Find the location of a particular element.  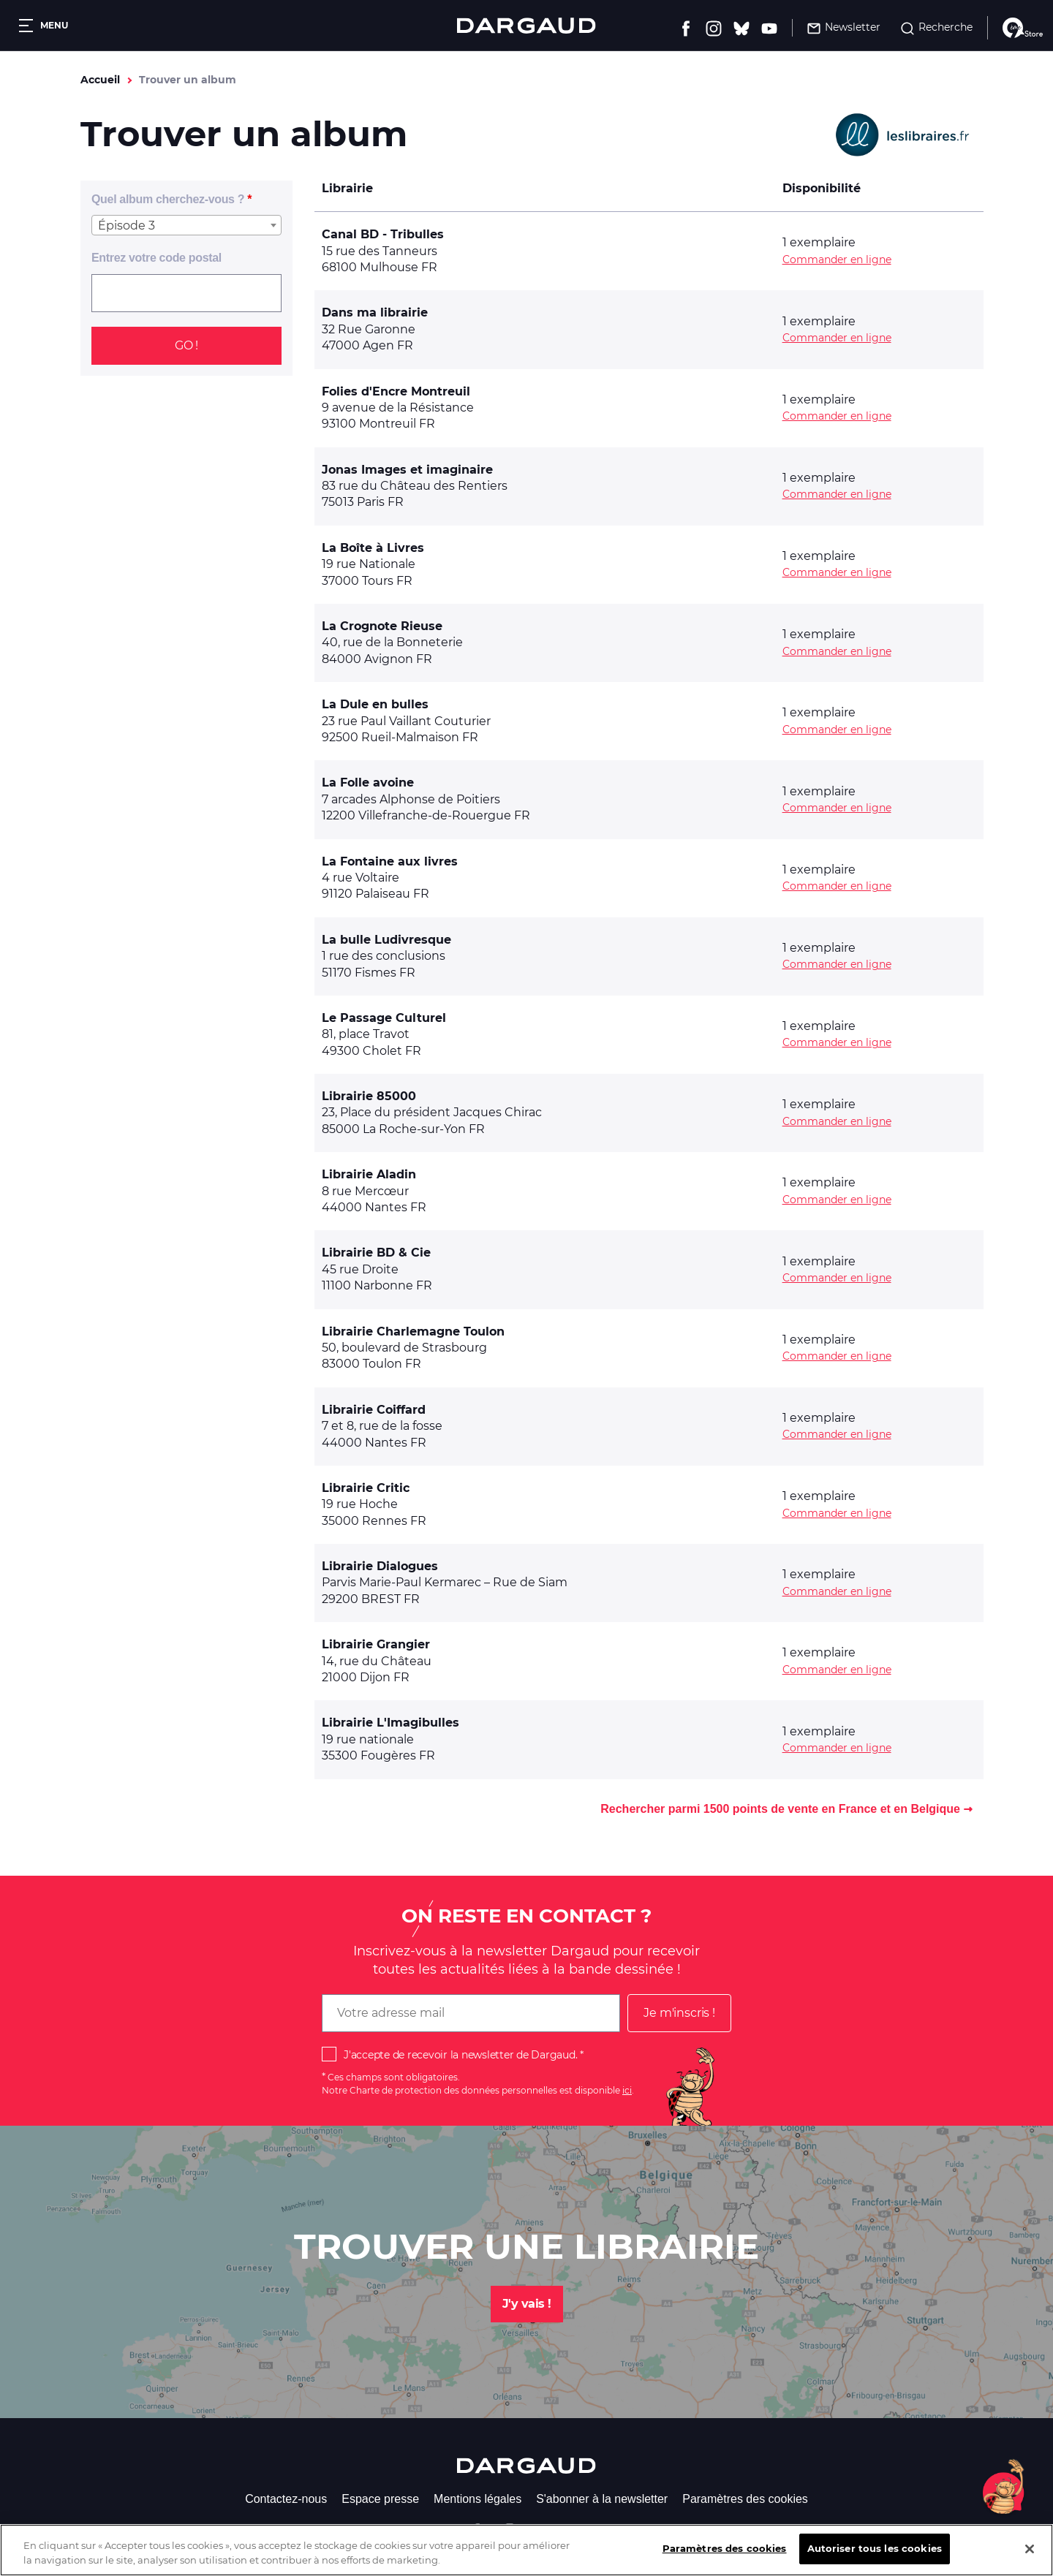

Commander en ligne is located at coordinates (836, 259).